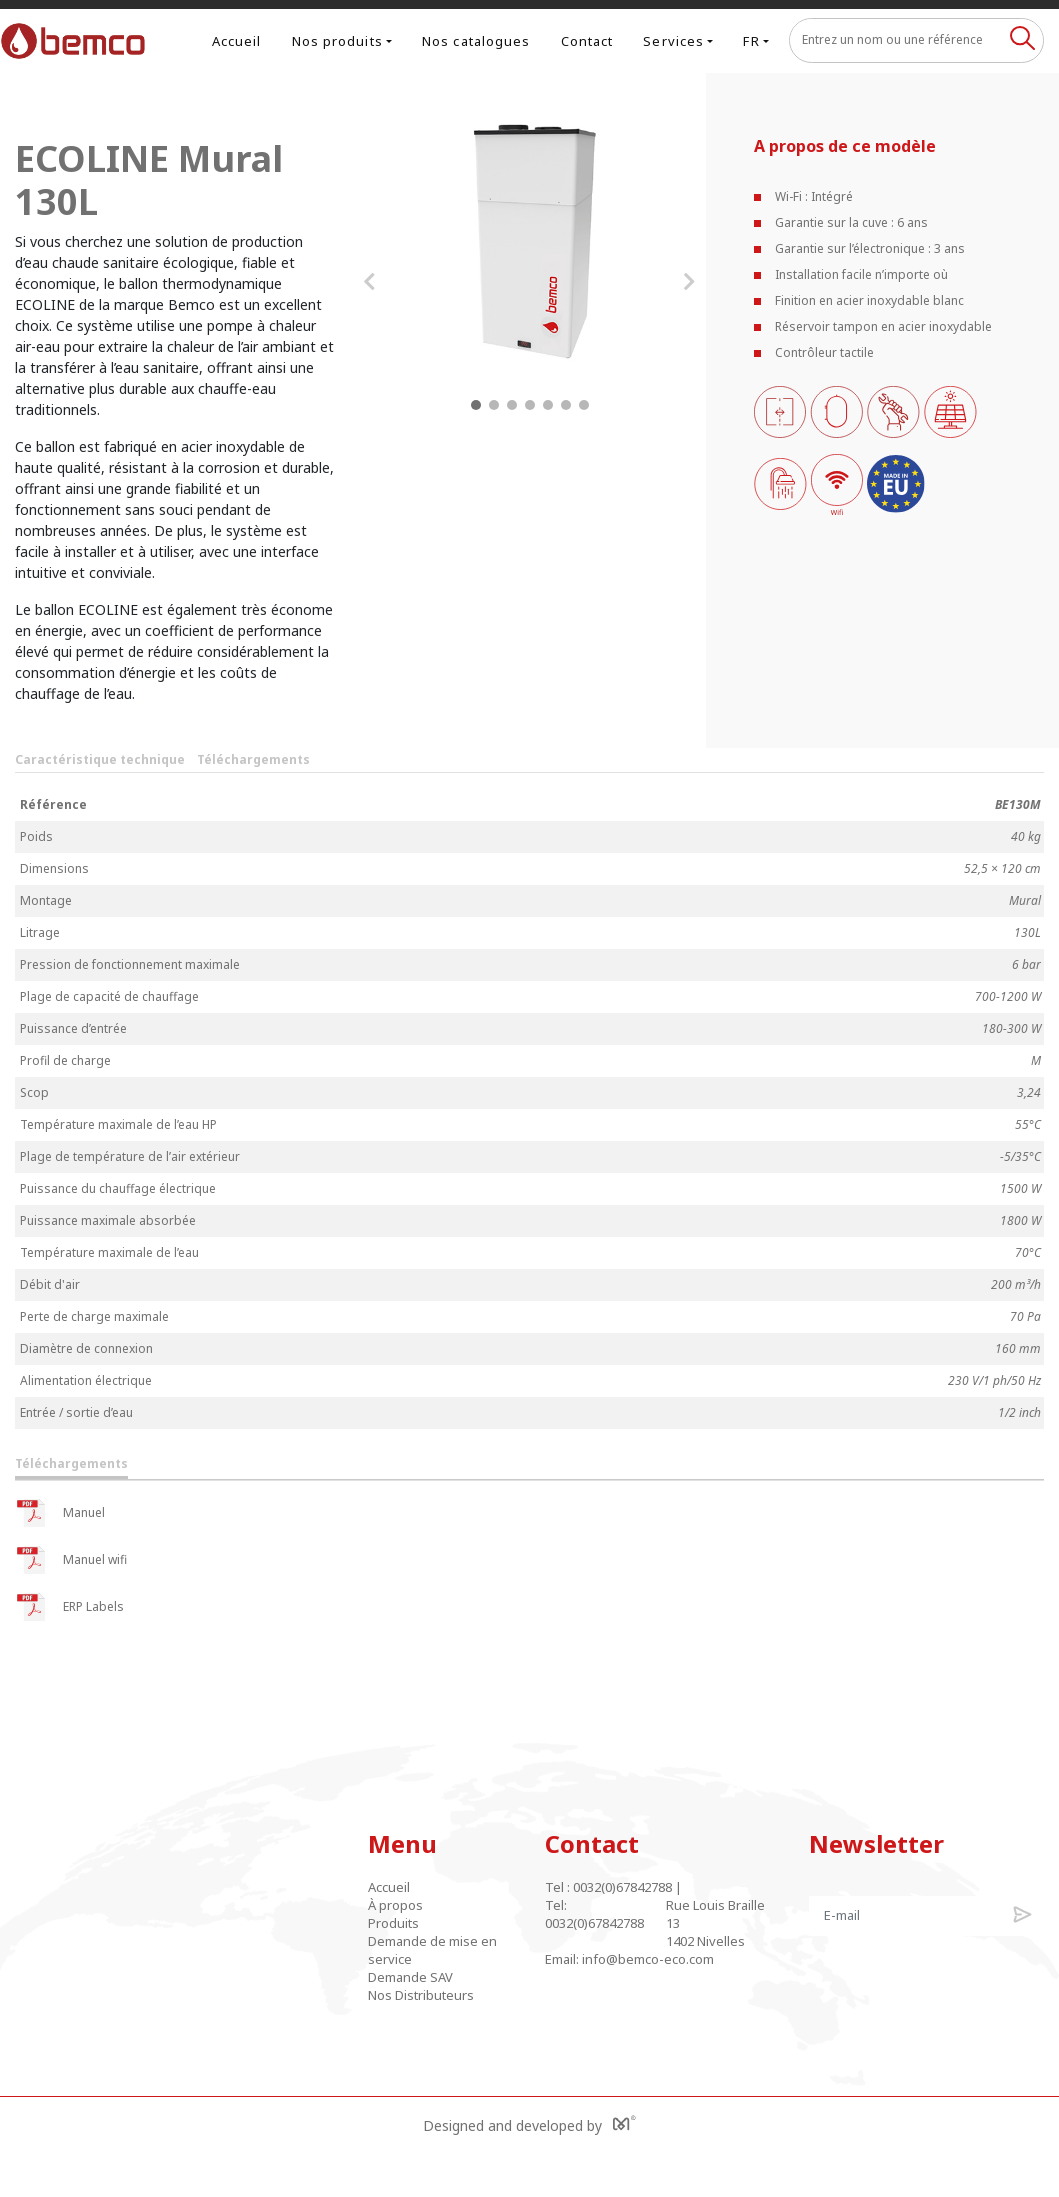  I want to click on Demande de mise en service, so click(432, 1950).